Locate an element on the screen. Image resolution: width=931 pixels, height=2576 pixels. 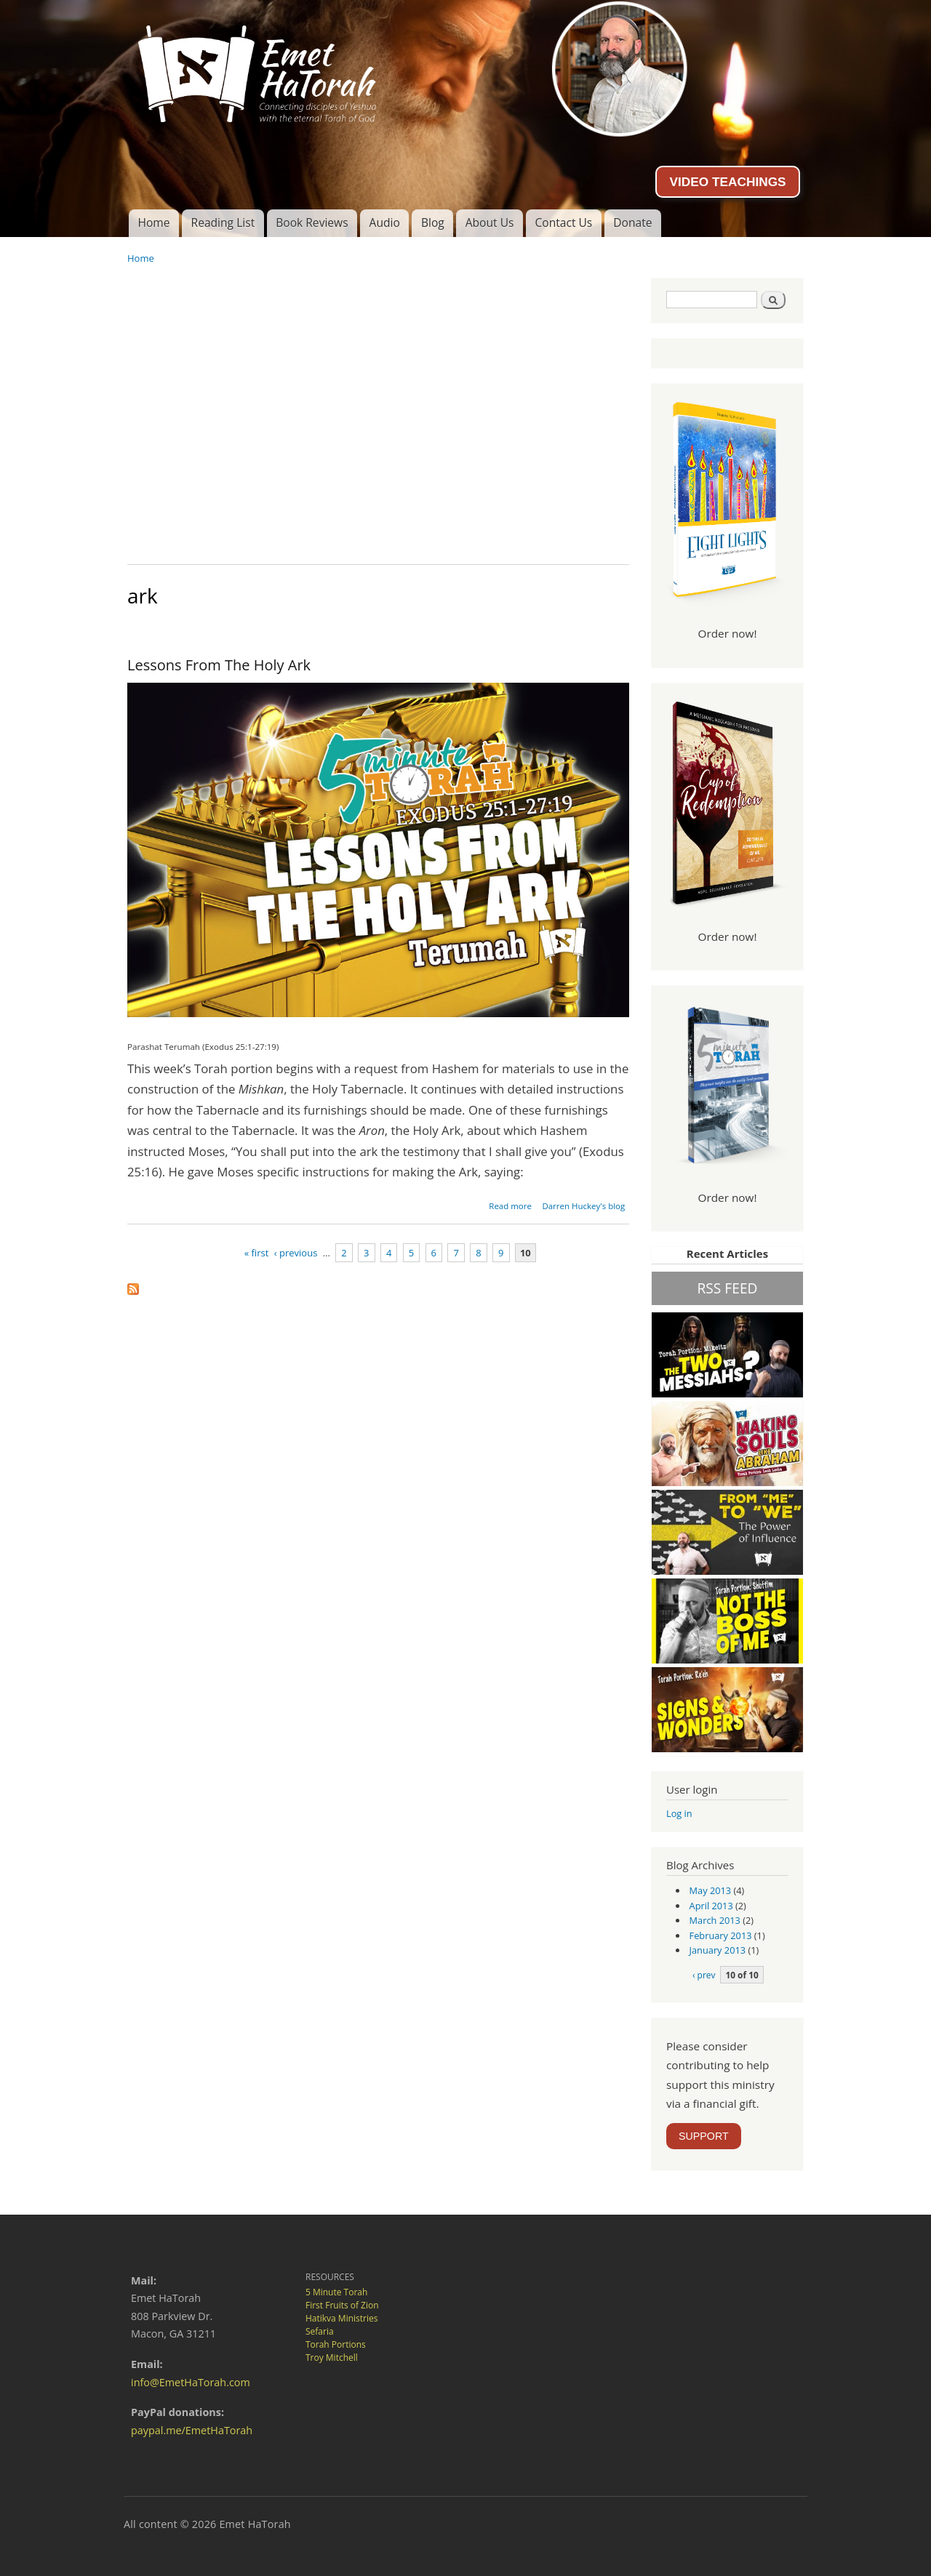
Contact Us is located at coordinates (563, 222).